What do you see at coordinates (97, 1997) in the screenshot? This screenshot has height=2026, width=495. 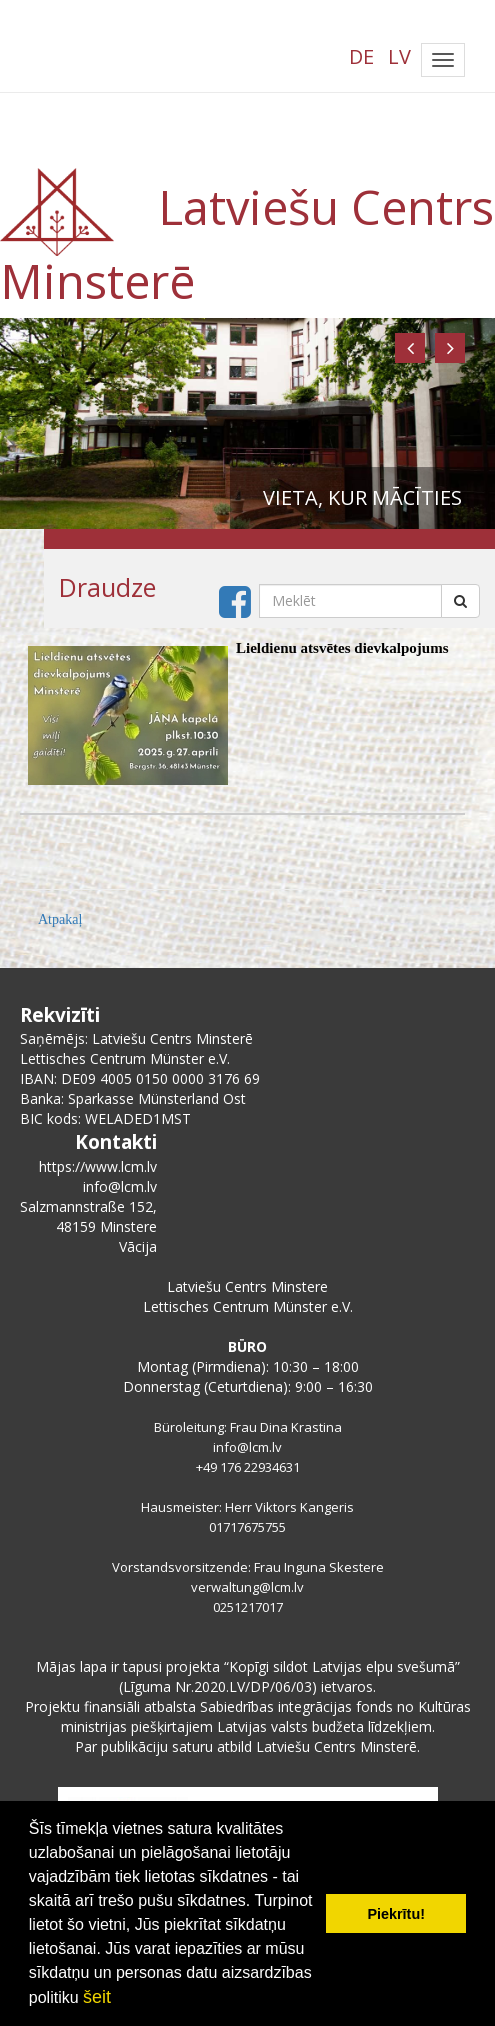 I see `šeit` at bounding box center [97, 1997].